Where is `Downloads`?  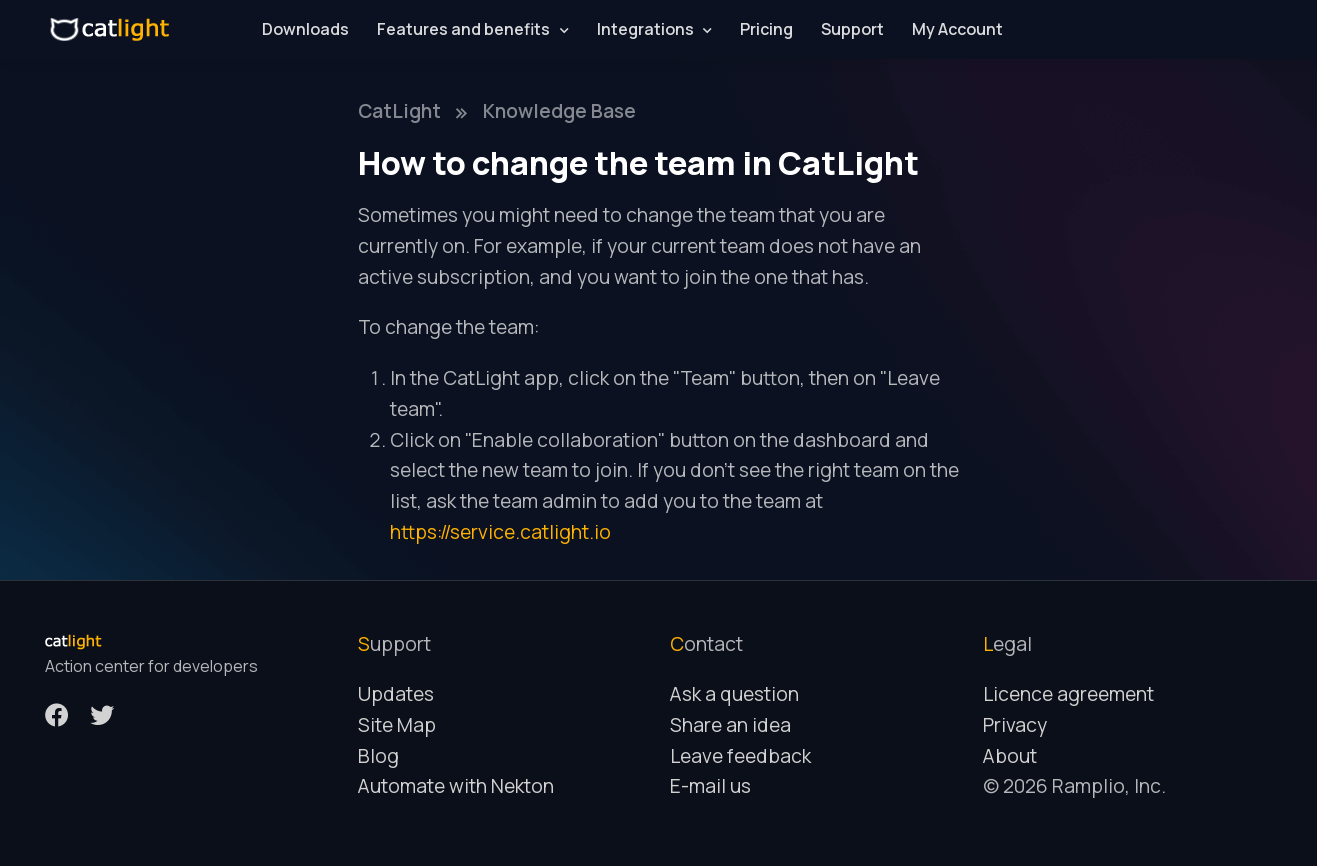
Downloads is located at coordinates (305, 29).